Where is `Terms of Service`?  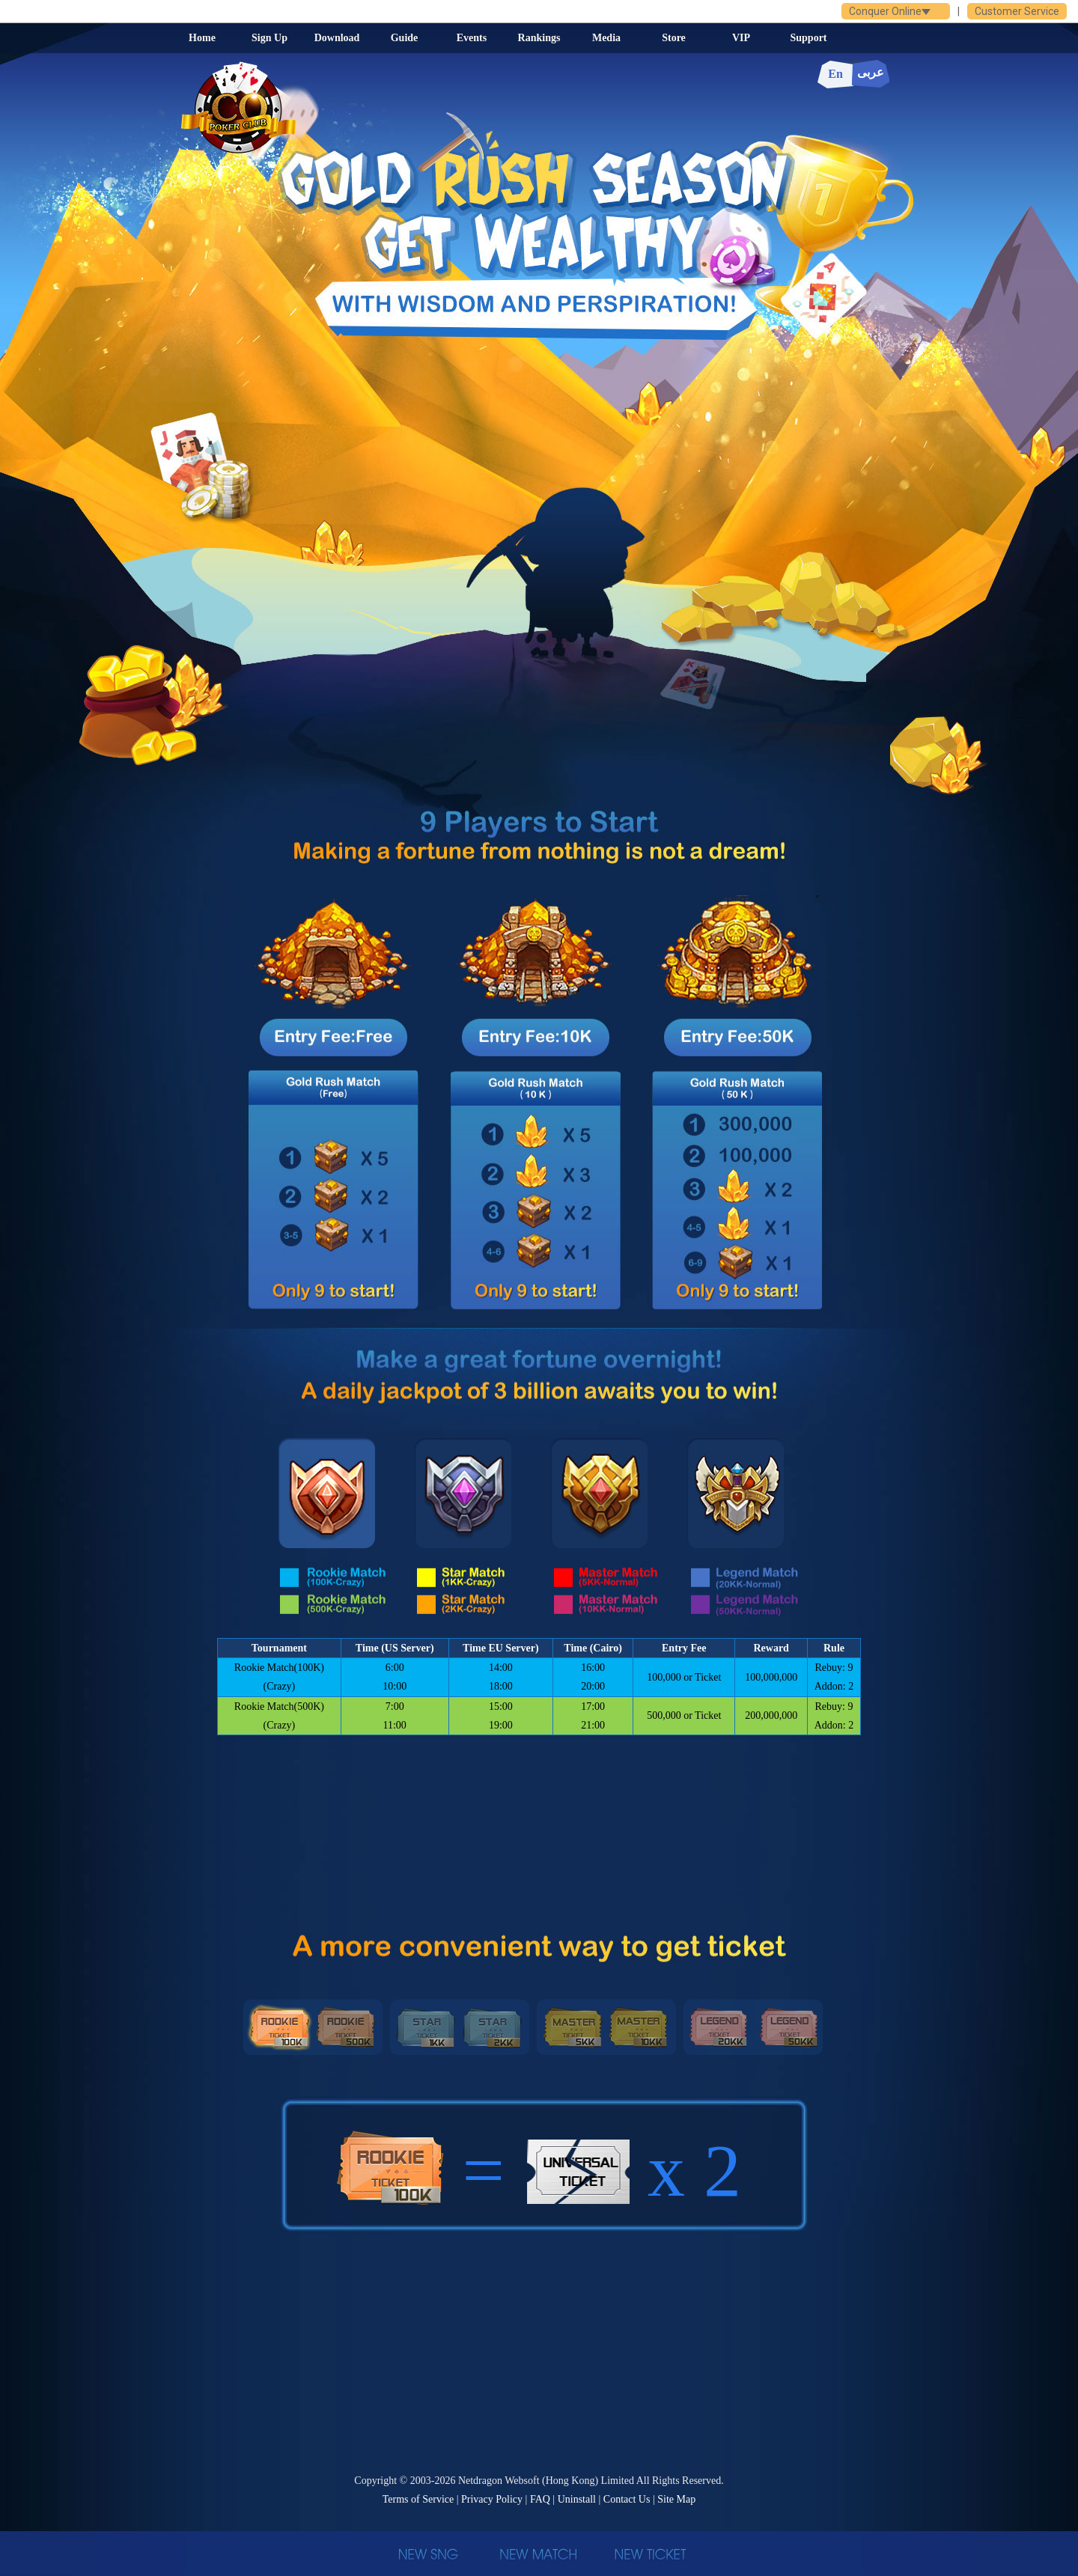 Terms of Service is located at coordinates (418, 2499).